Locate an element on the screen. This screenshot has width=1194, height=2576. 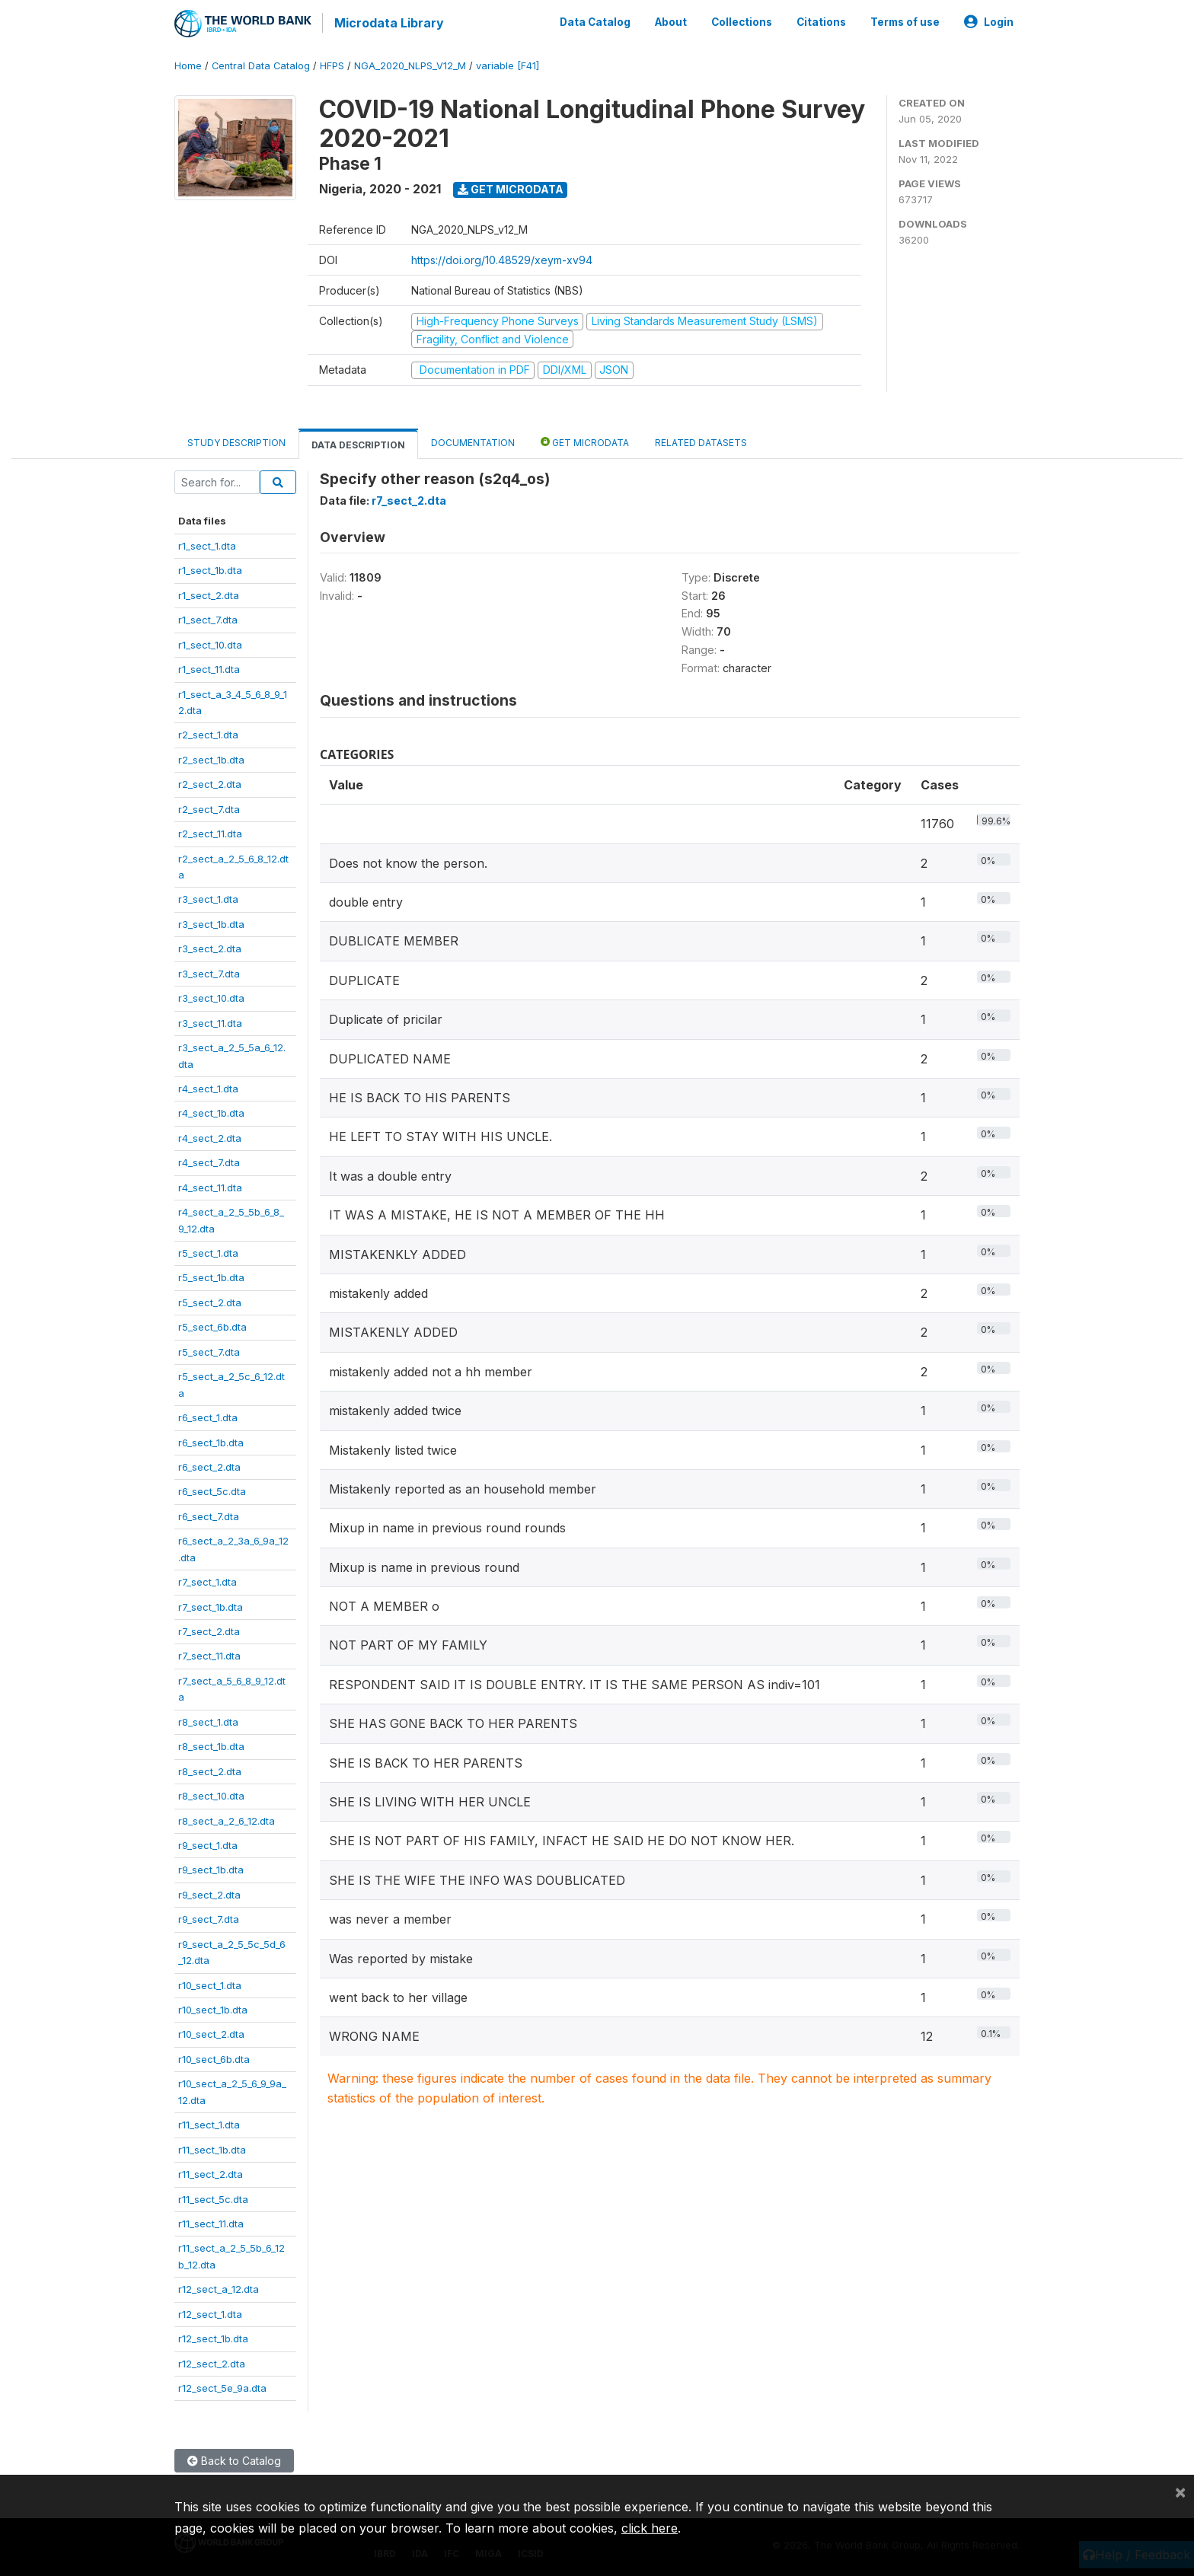
r6_sect_2.dta is located at coordinates (209, 1465).